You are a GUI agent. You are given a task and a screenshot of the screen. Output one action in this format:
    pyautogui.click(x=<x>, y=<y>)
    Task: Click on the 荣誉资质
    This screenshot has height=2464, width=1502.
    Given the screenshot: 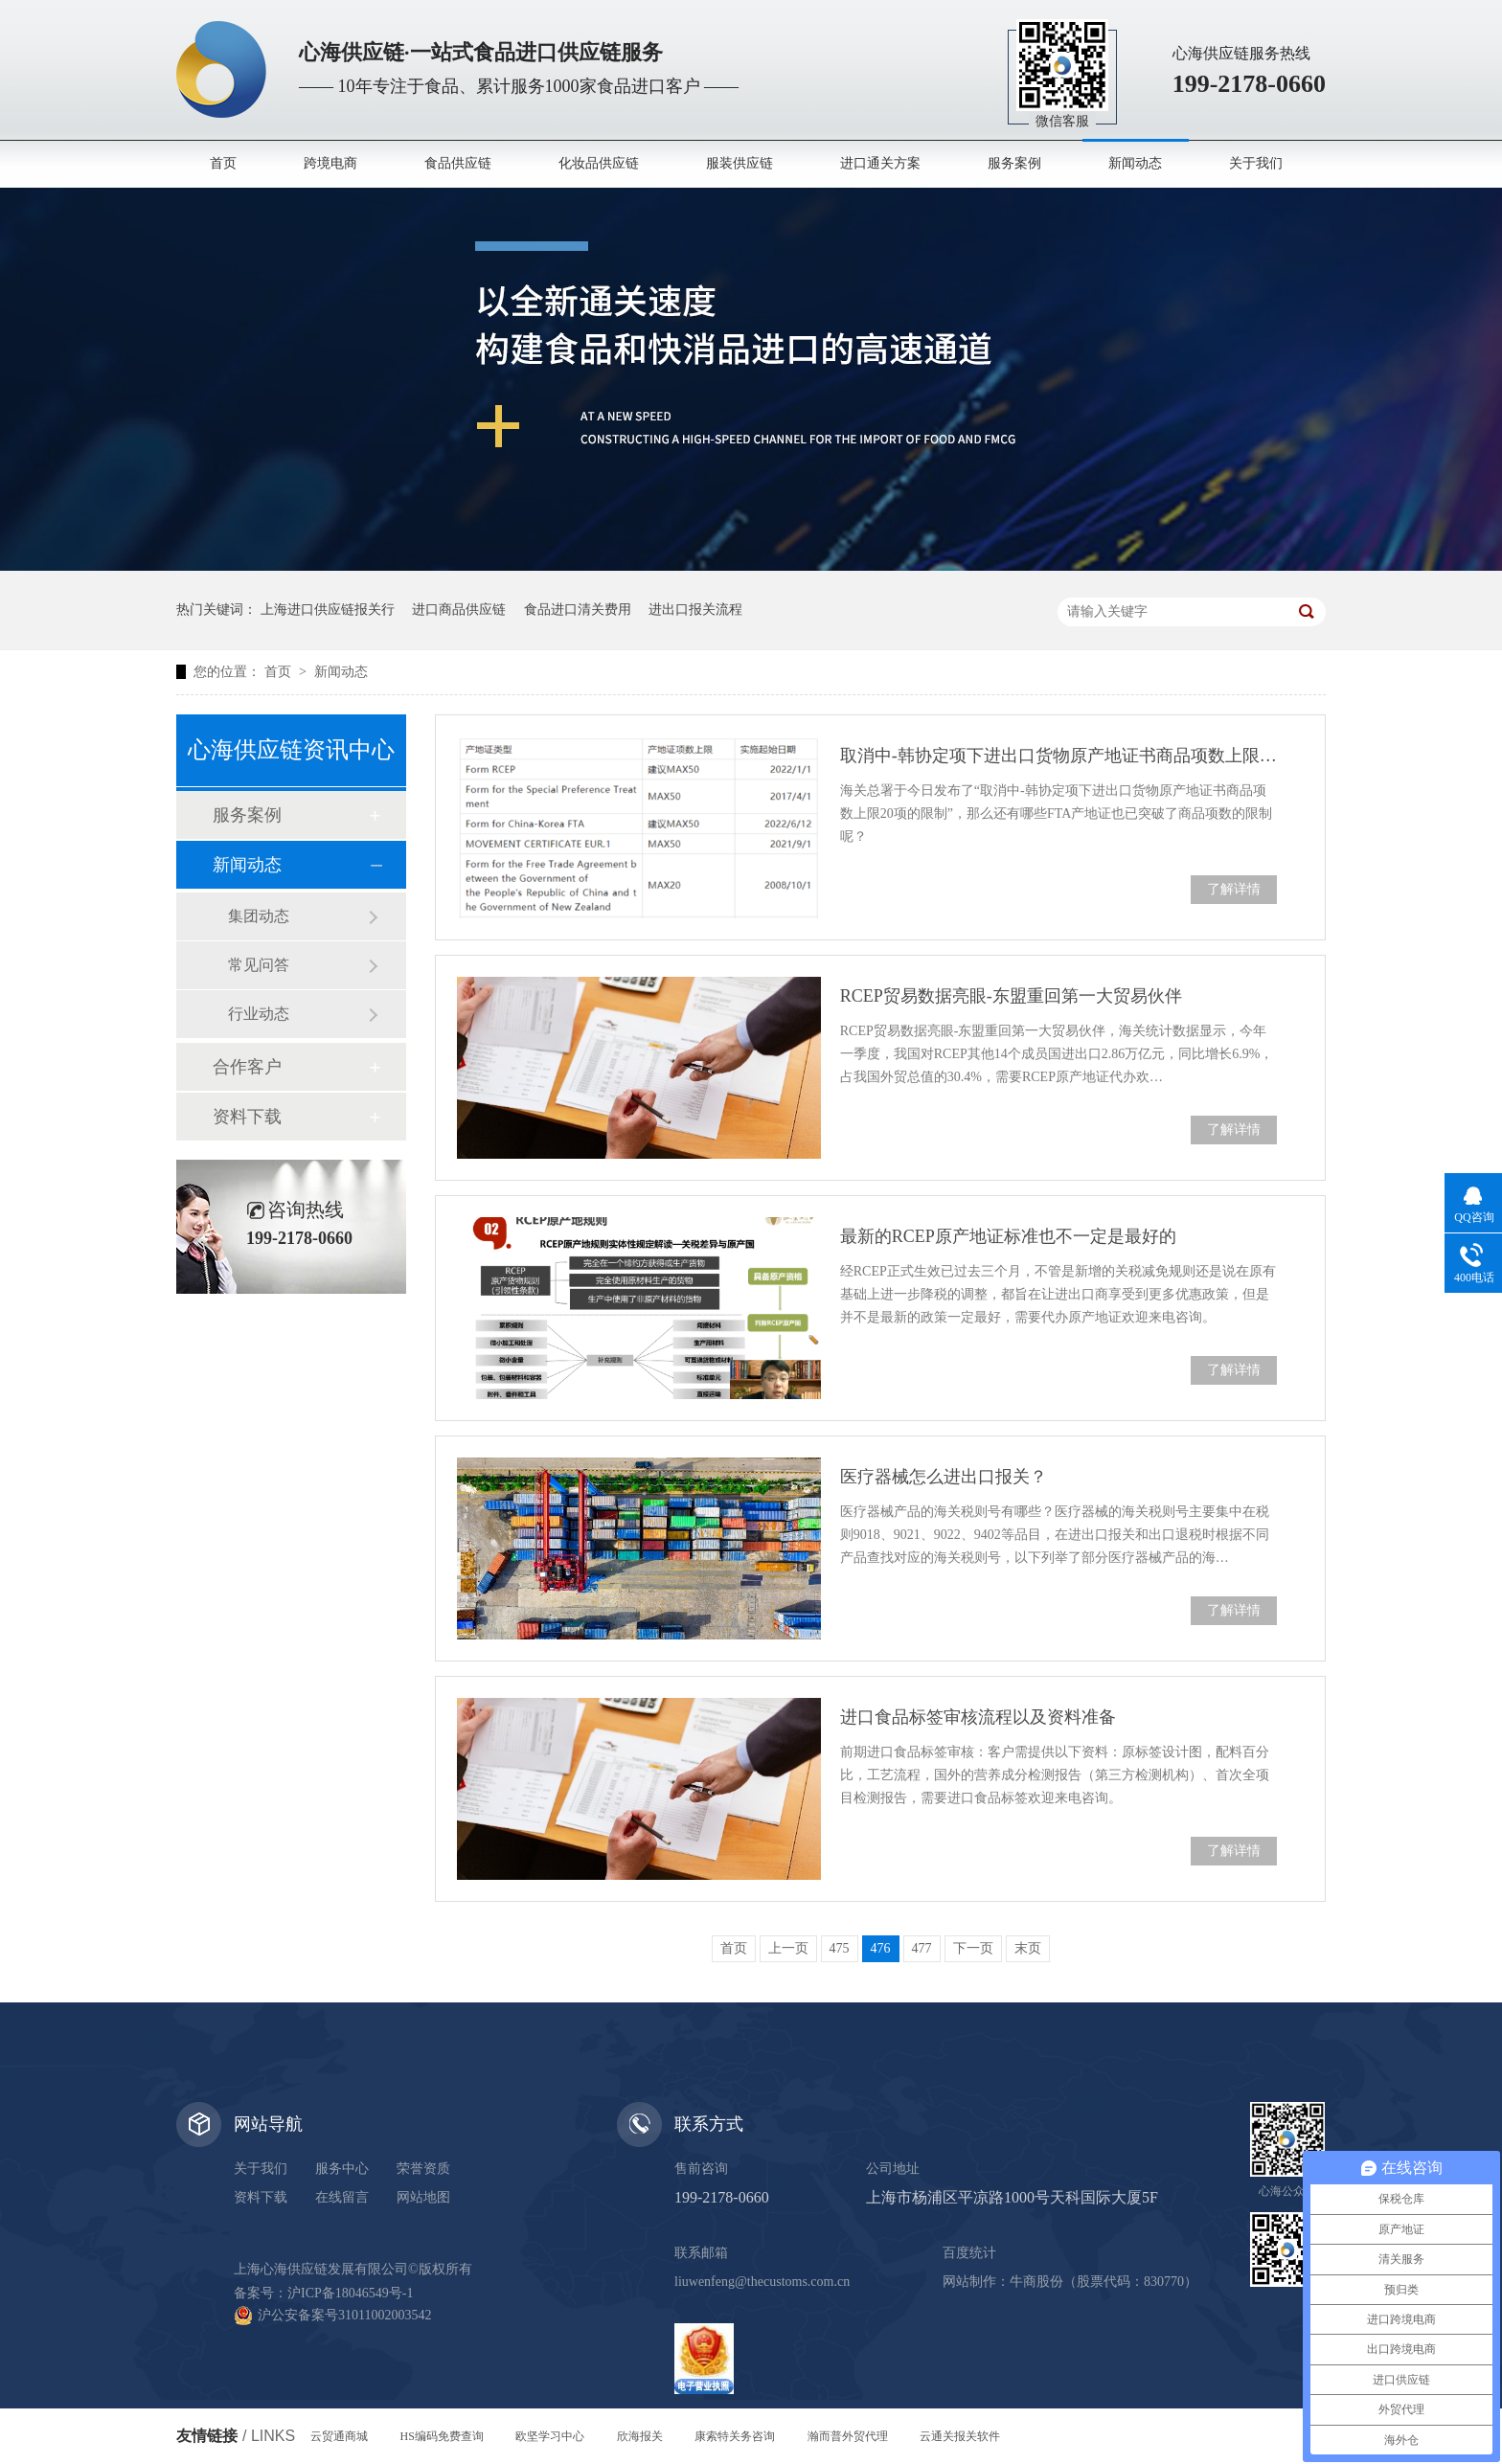 What is the action you would take?
    pyautogui.click(x=423, y=2168)
    